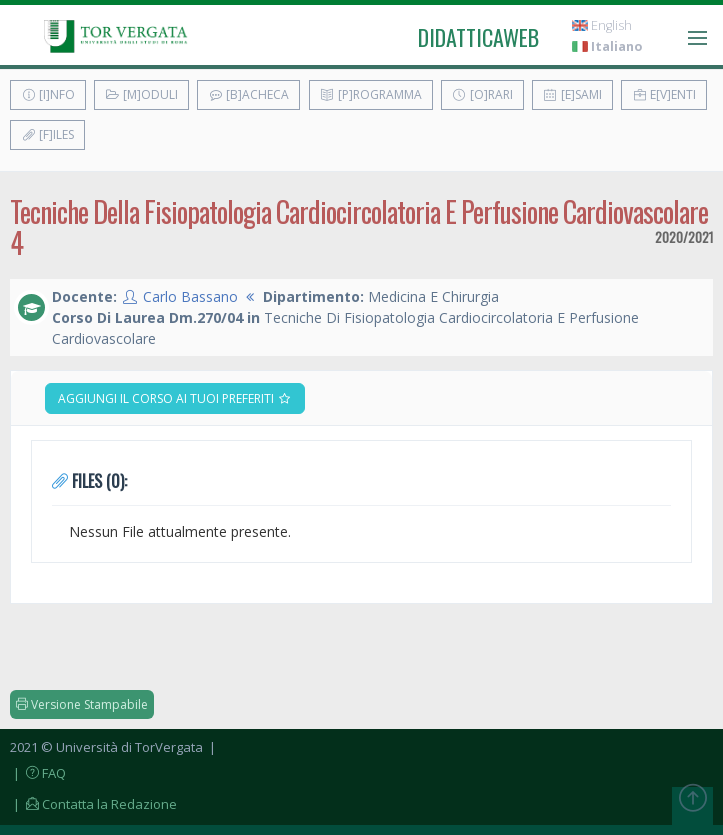 Image resolution: width=723 pixels, height=835 pixels. What do you see at coordinates (47, 134) in the screenshot?
I see `[F]iles` at bounding box center [47, 134].